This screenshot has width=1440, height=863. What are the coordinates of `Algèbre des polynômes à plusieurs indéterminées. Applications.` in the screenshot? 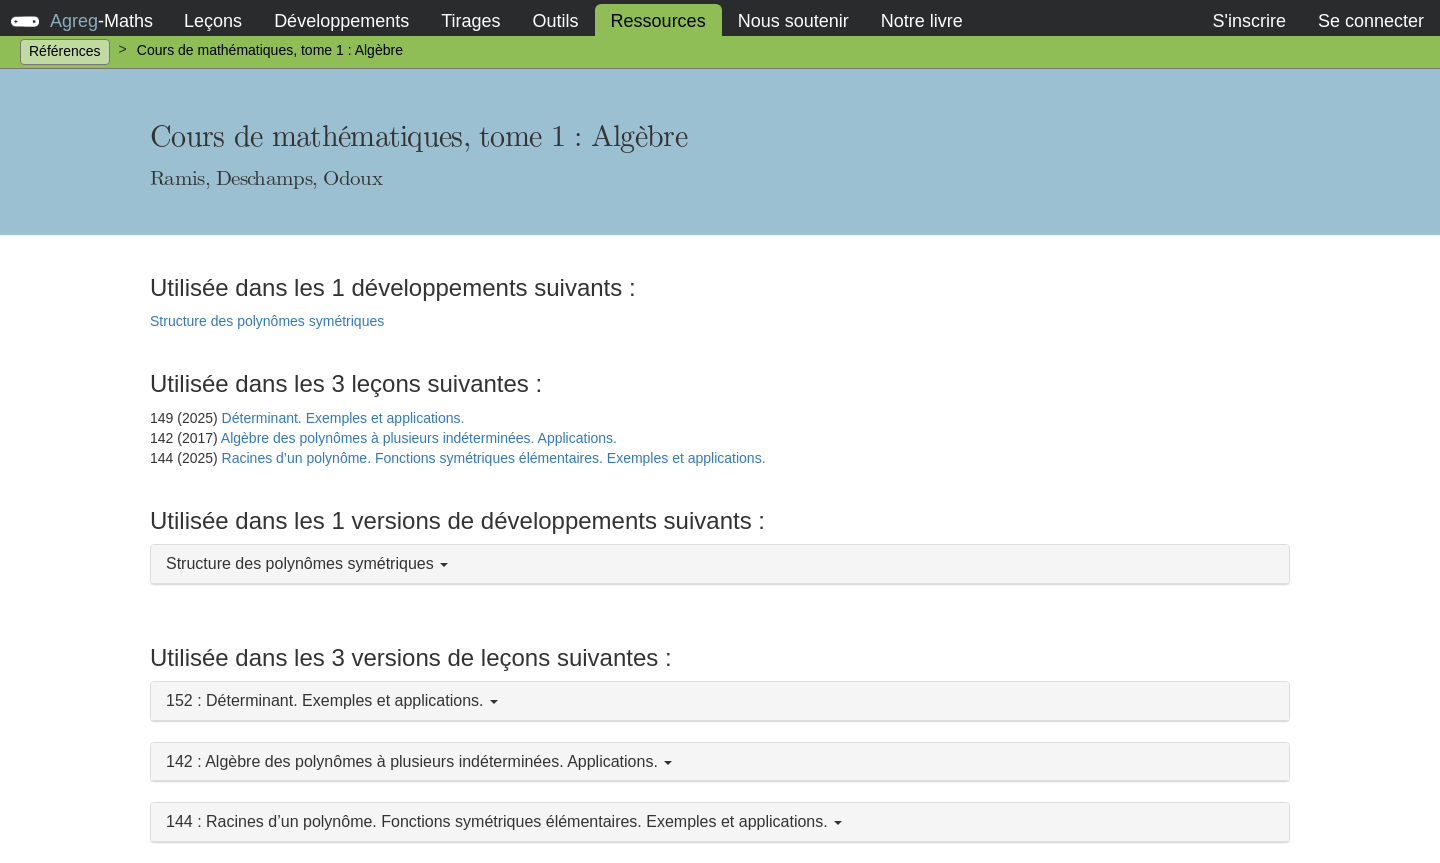 It's located at (419, 438).